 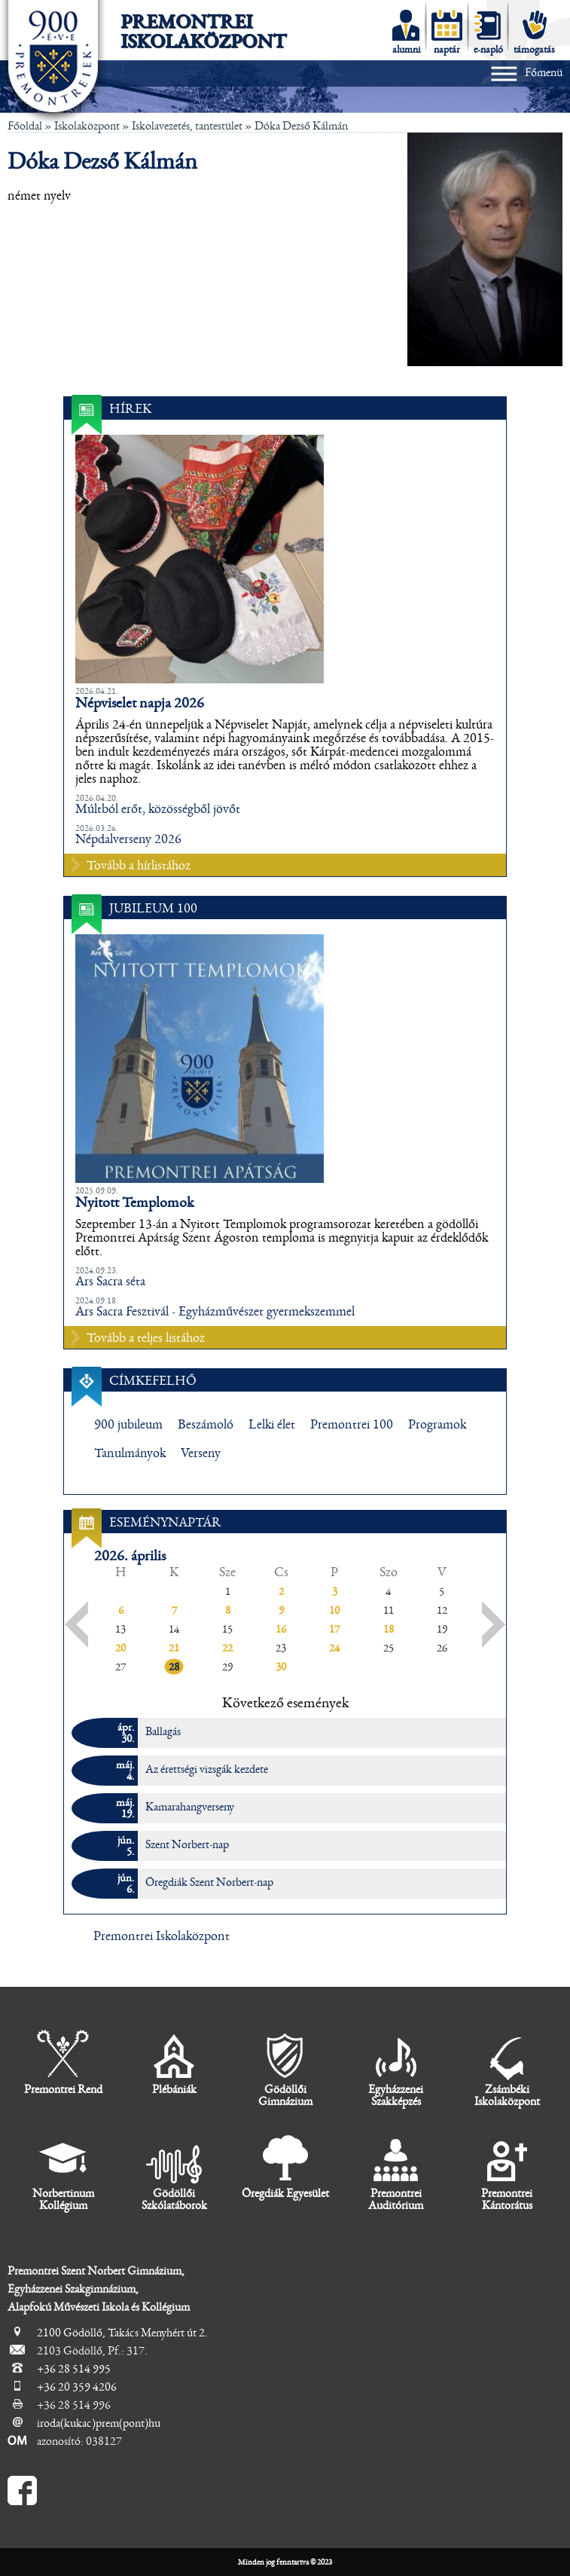 I want to click on Népviselet napja 2026, so click(x=139, y=702).